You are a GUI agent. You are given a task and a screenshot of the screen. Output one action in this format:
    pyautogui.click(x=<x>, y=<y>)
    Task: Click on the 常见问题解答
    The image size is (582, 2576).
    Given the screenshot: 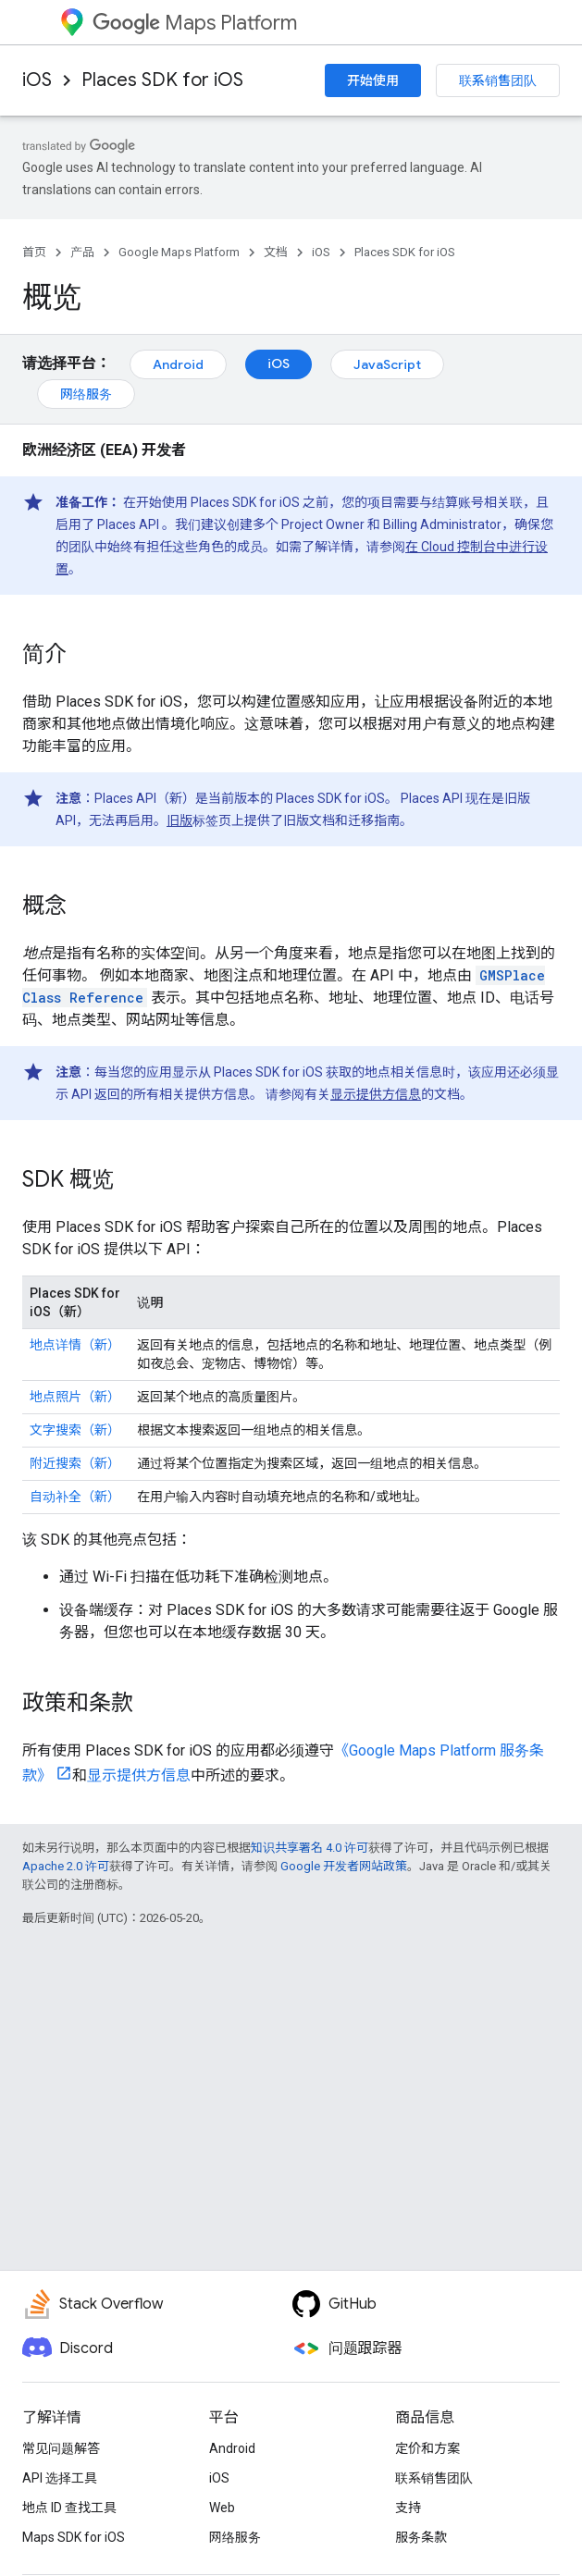 What is the action you would take?
    pyautogui.click(x=61, y=2448)
    